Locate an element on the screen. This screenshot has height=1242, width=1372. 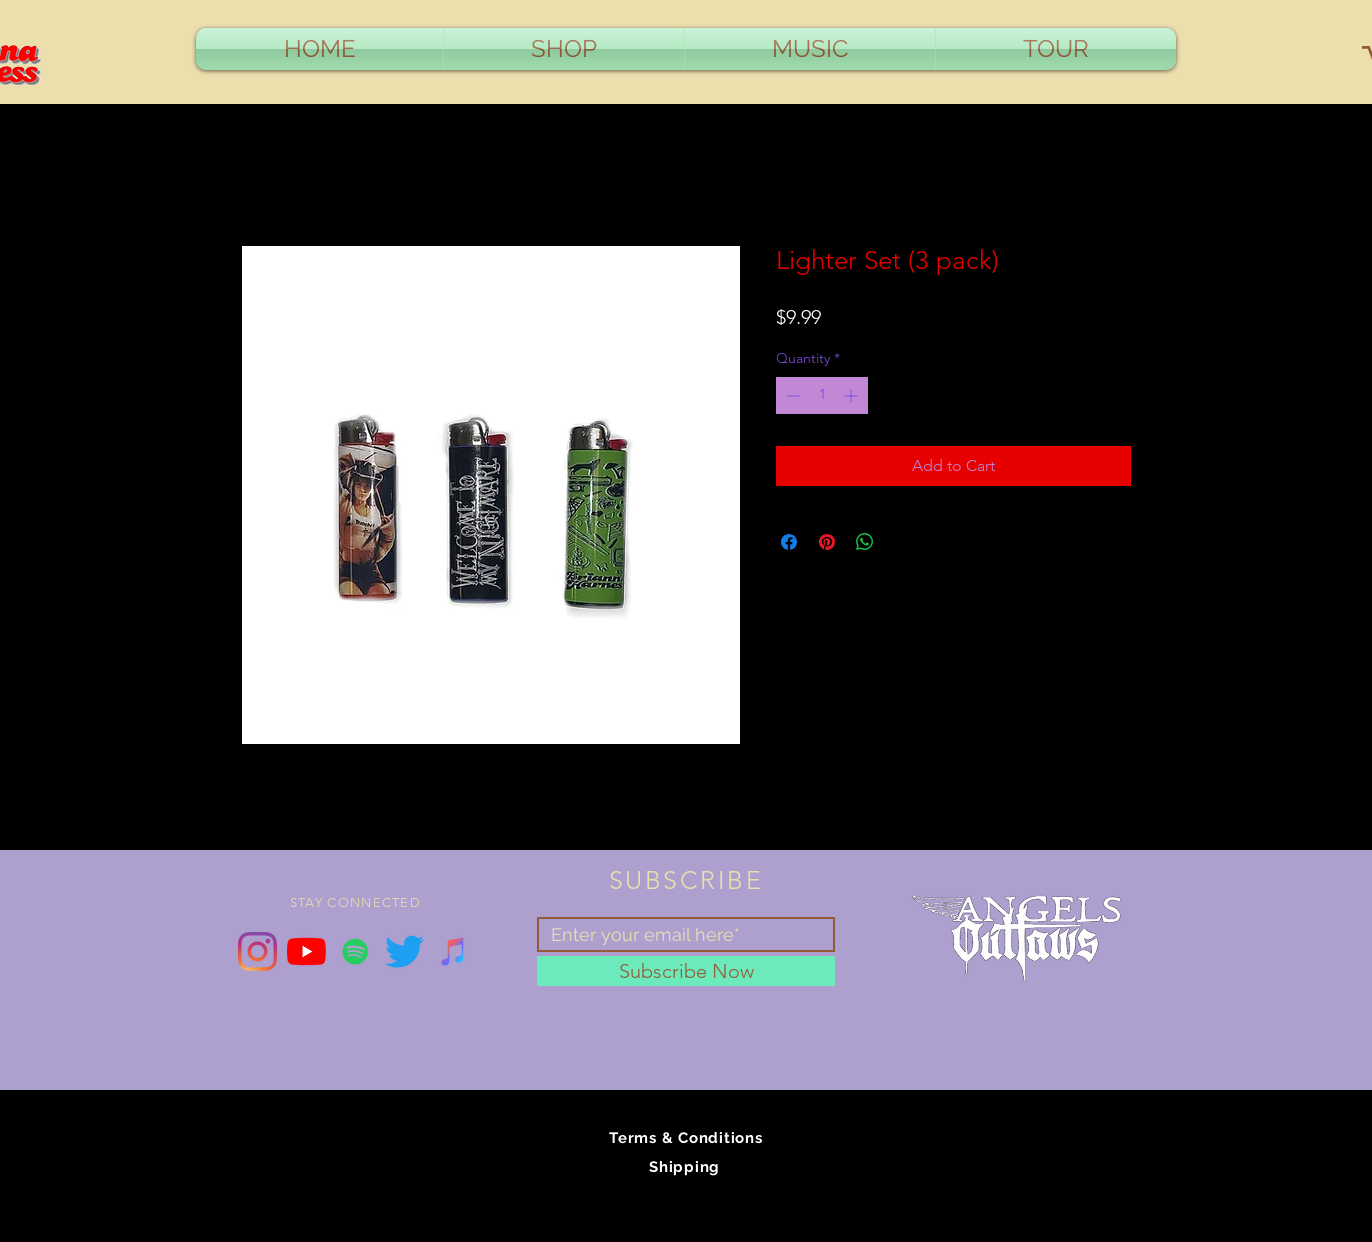
[Decrement] is located at coordinates (791, 395).